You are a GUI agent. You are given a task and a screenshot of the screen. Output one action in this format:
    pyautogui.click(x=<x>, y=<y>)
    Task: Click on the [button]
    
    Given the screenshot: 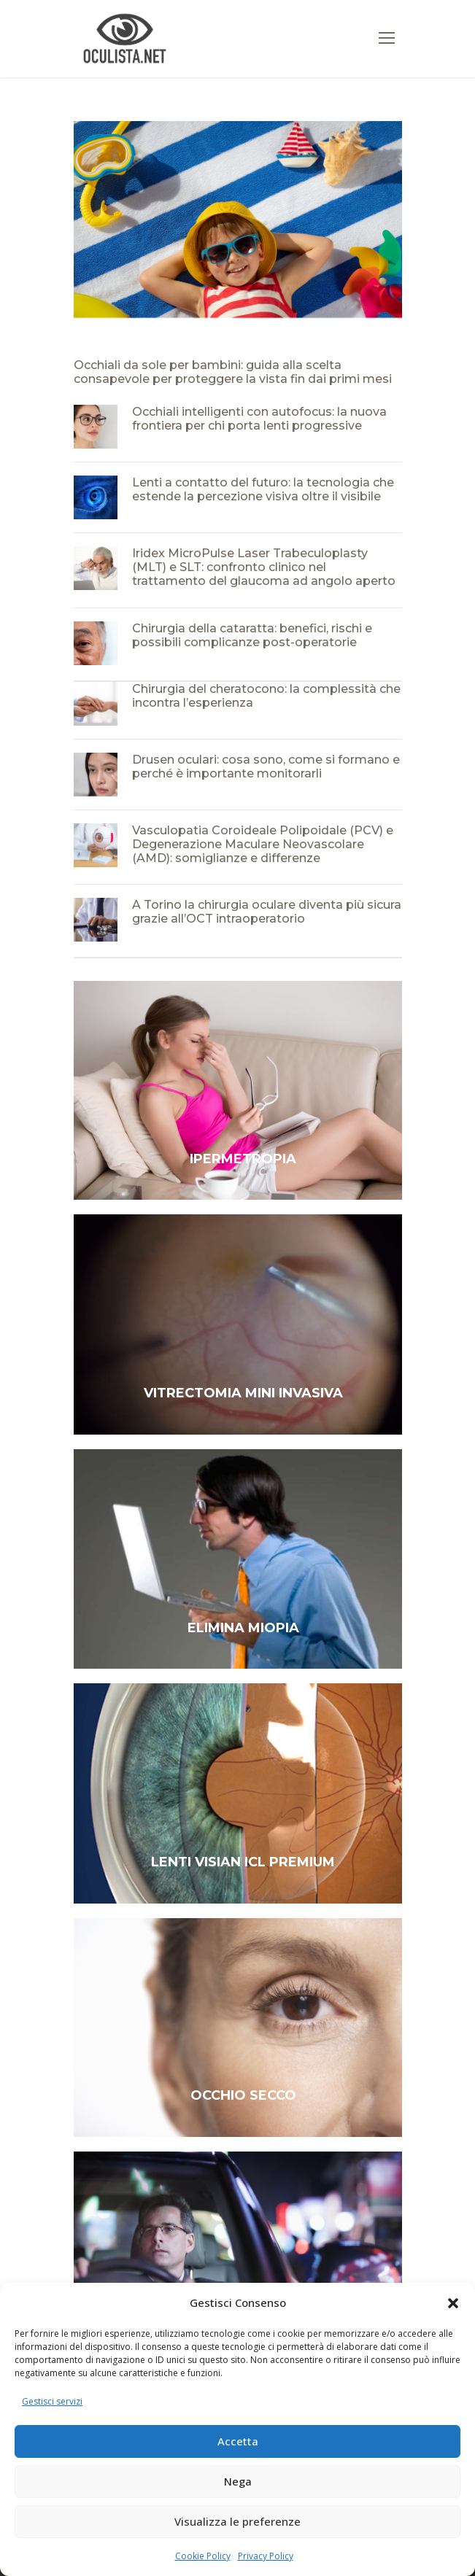 What is the action you would take?
    pyautogui.click(x=453, y=2303)
    